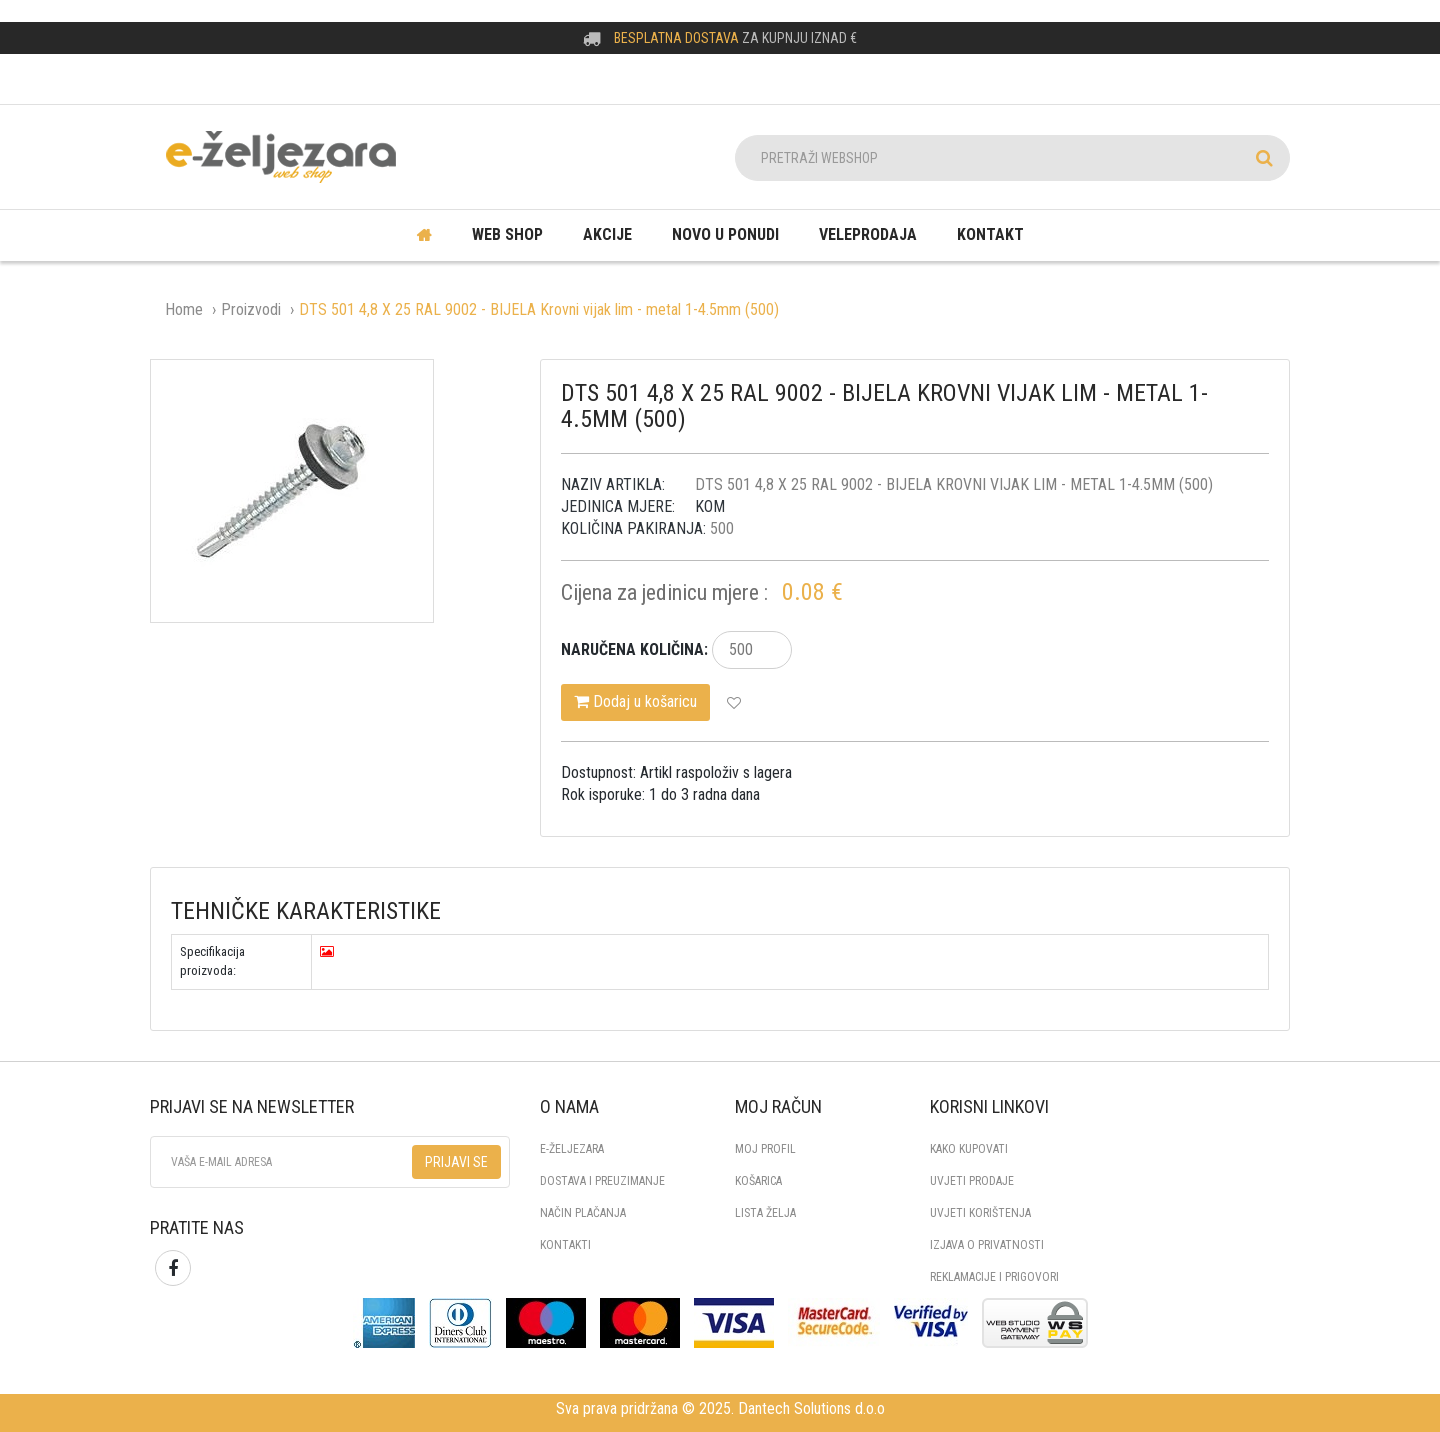  I want to click on IZJAVA O PRIVATNOSTI, so click(987, 1245).